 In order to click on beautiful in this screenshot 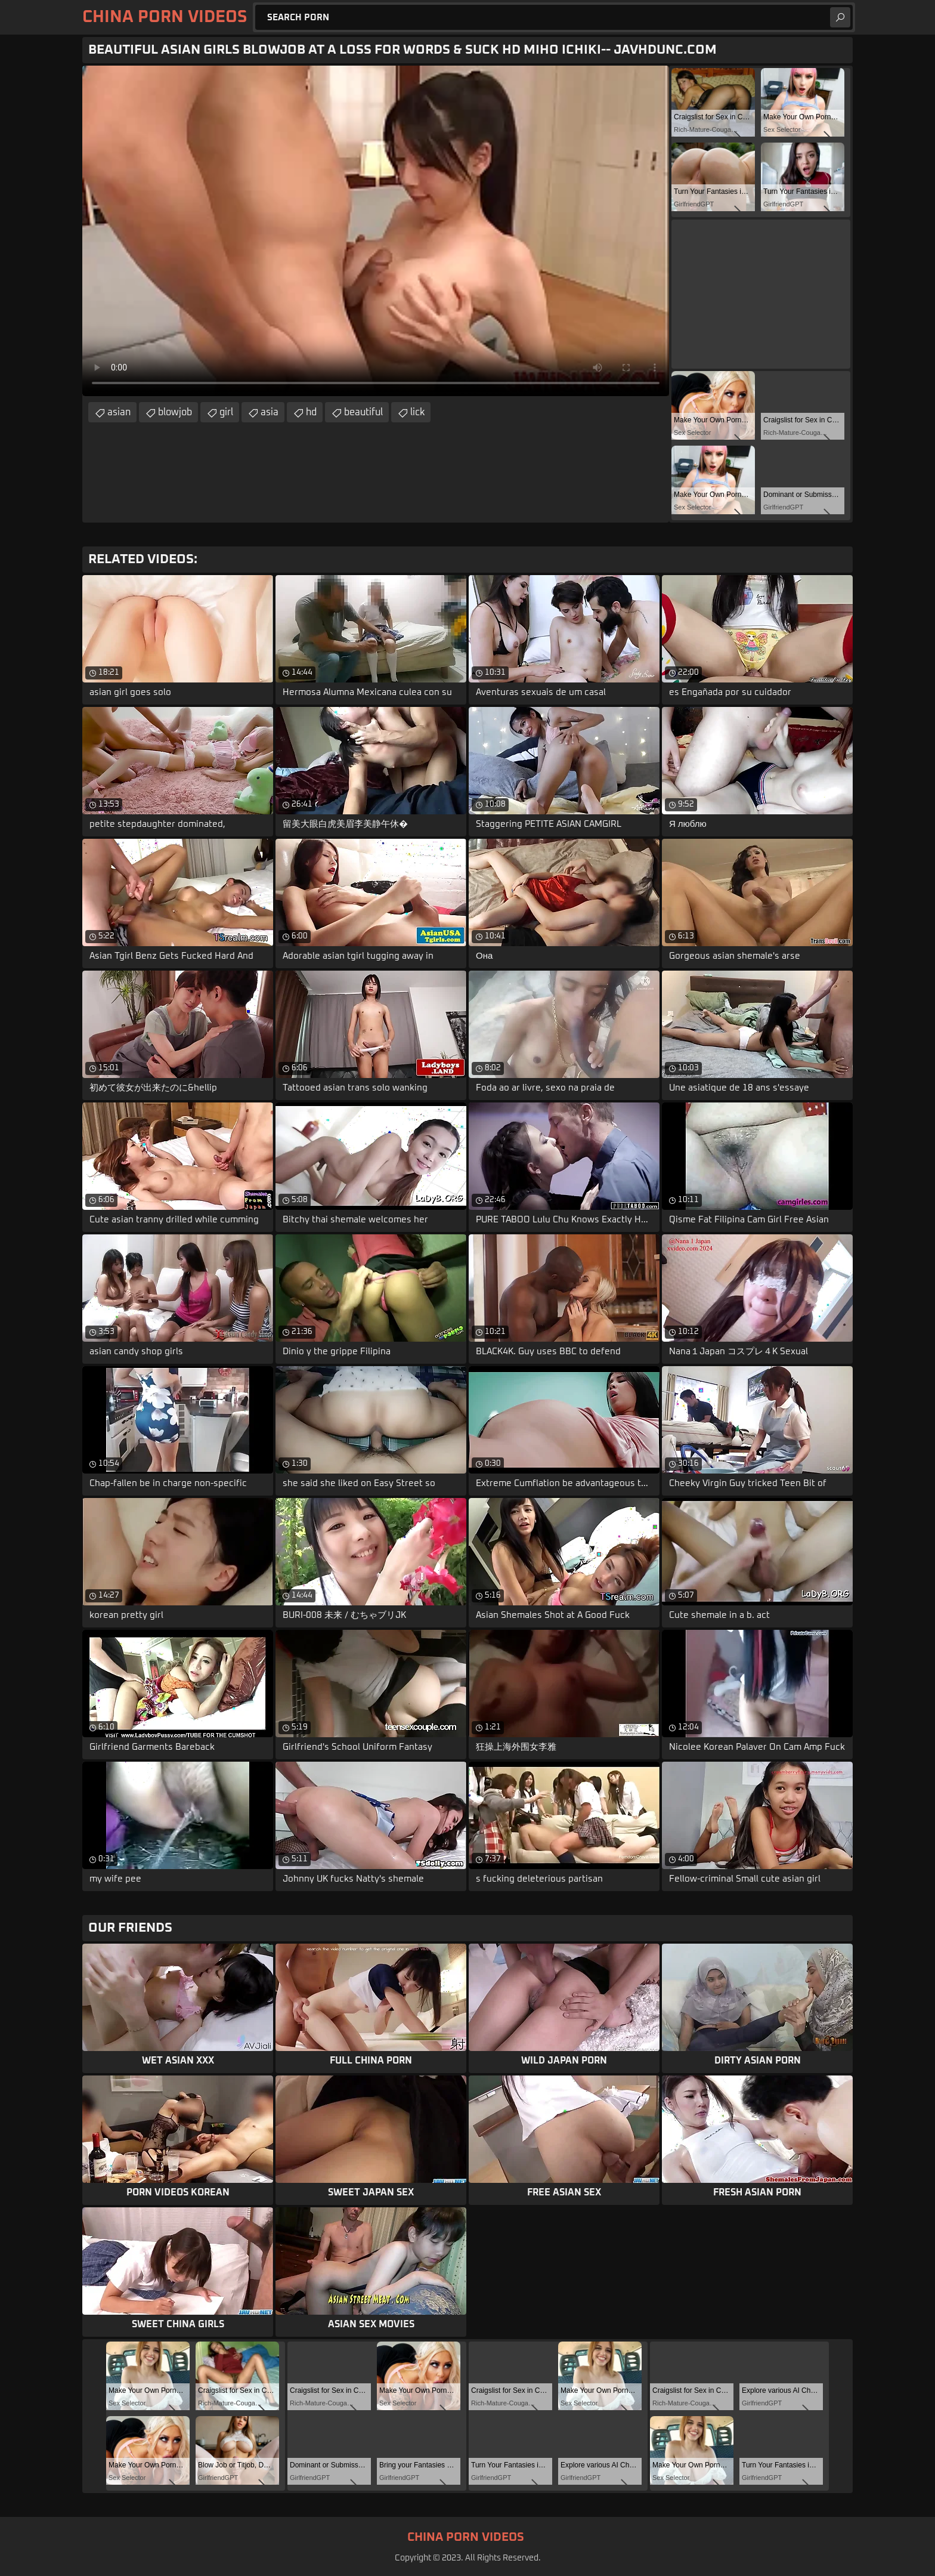, I will do `click(363, 412)`.